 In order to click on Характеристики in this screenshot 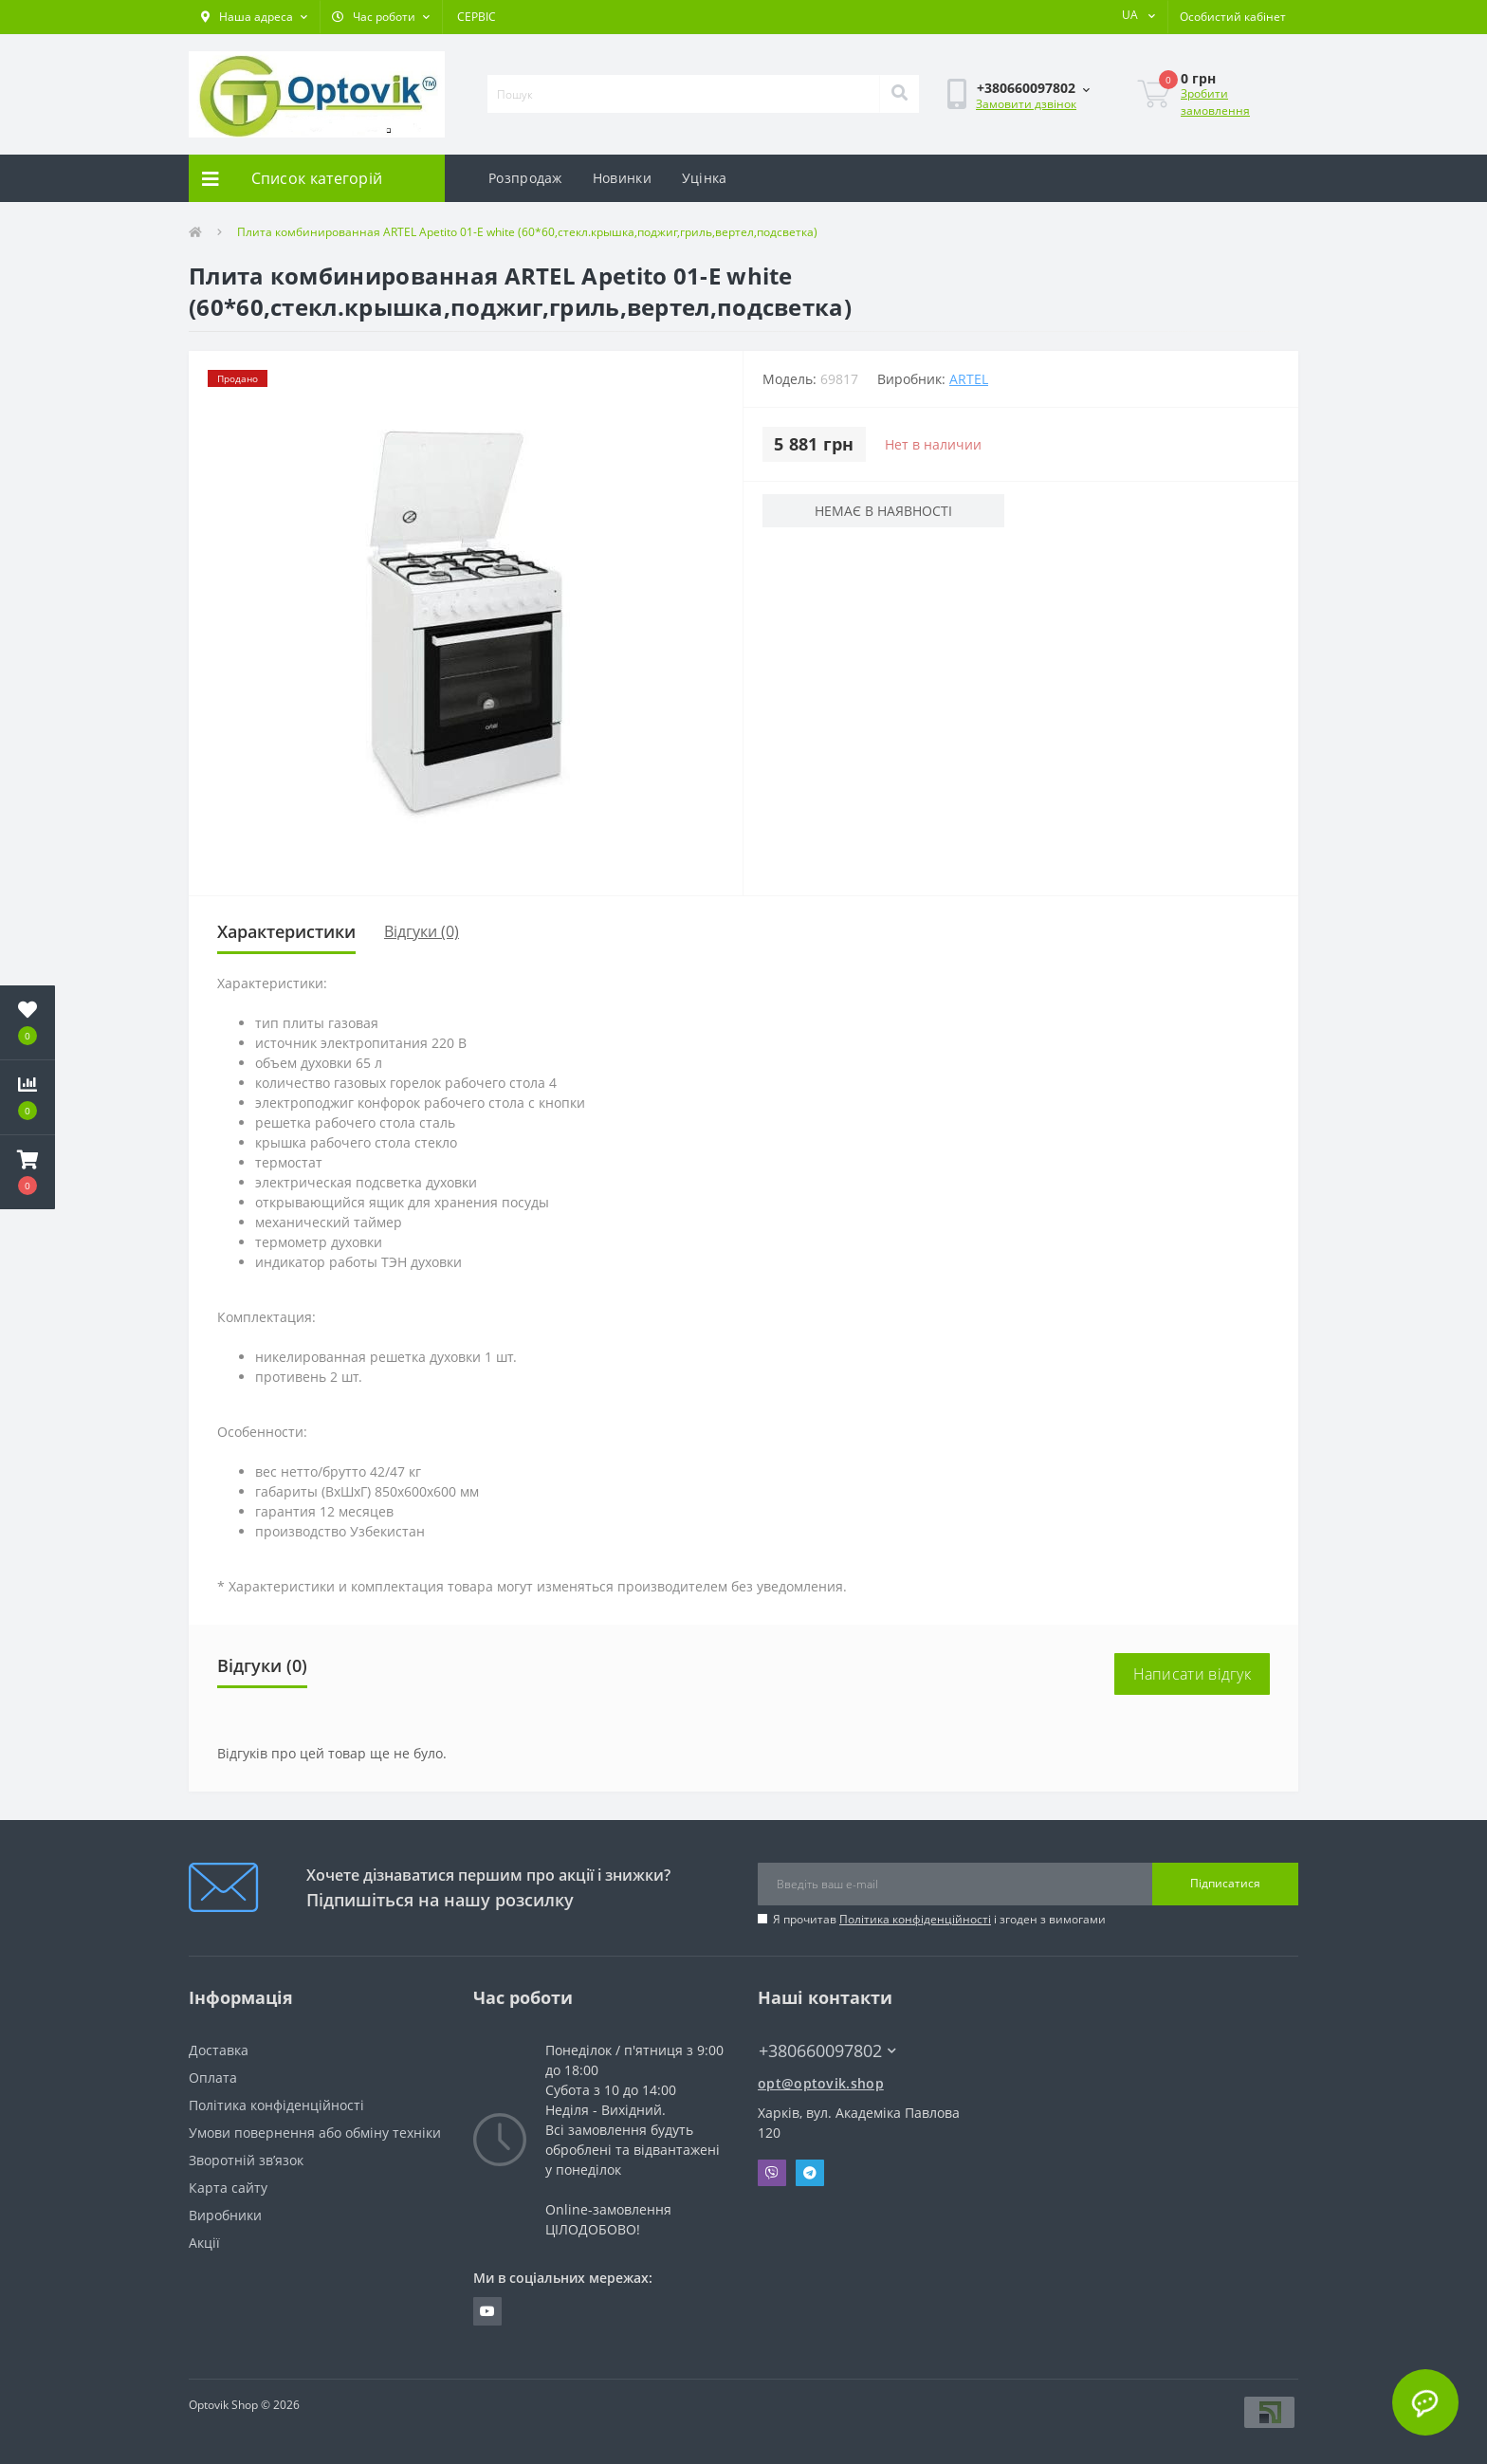, I will do `click(286, 931)`.